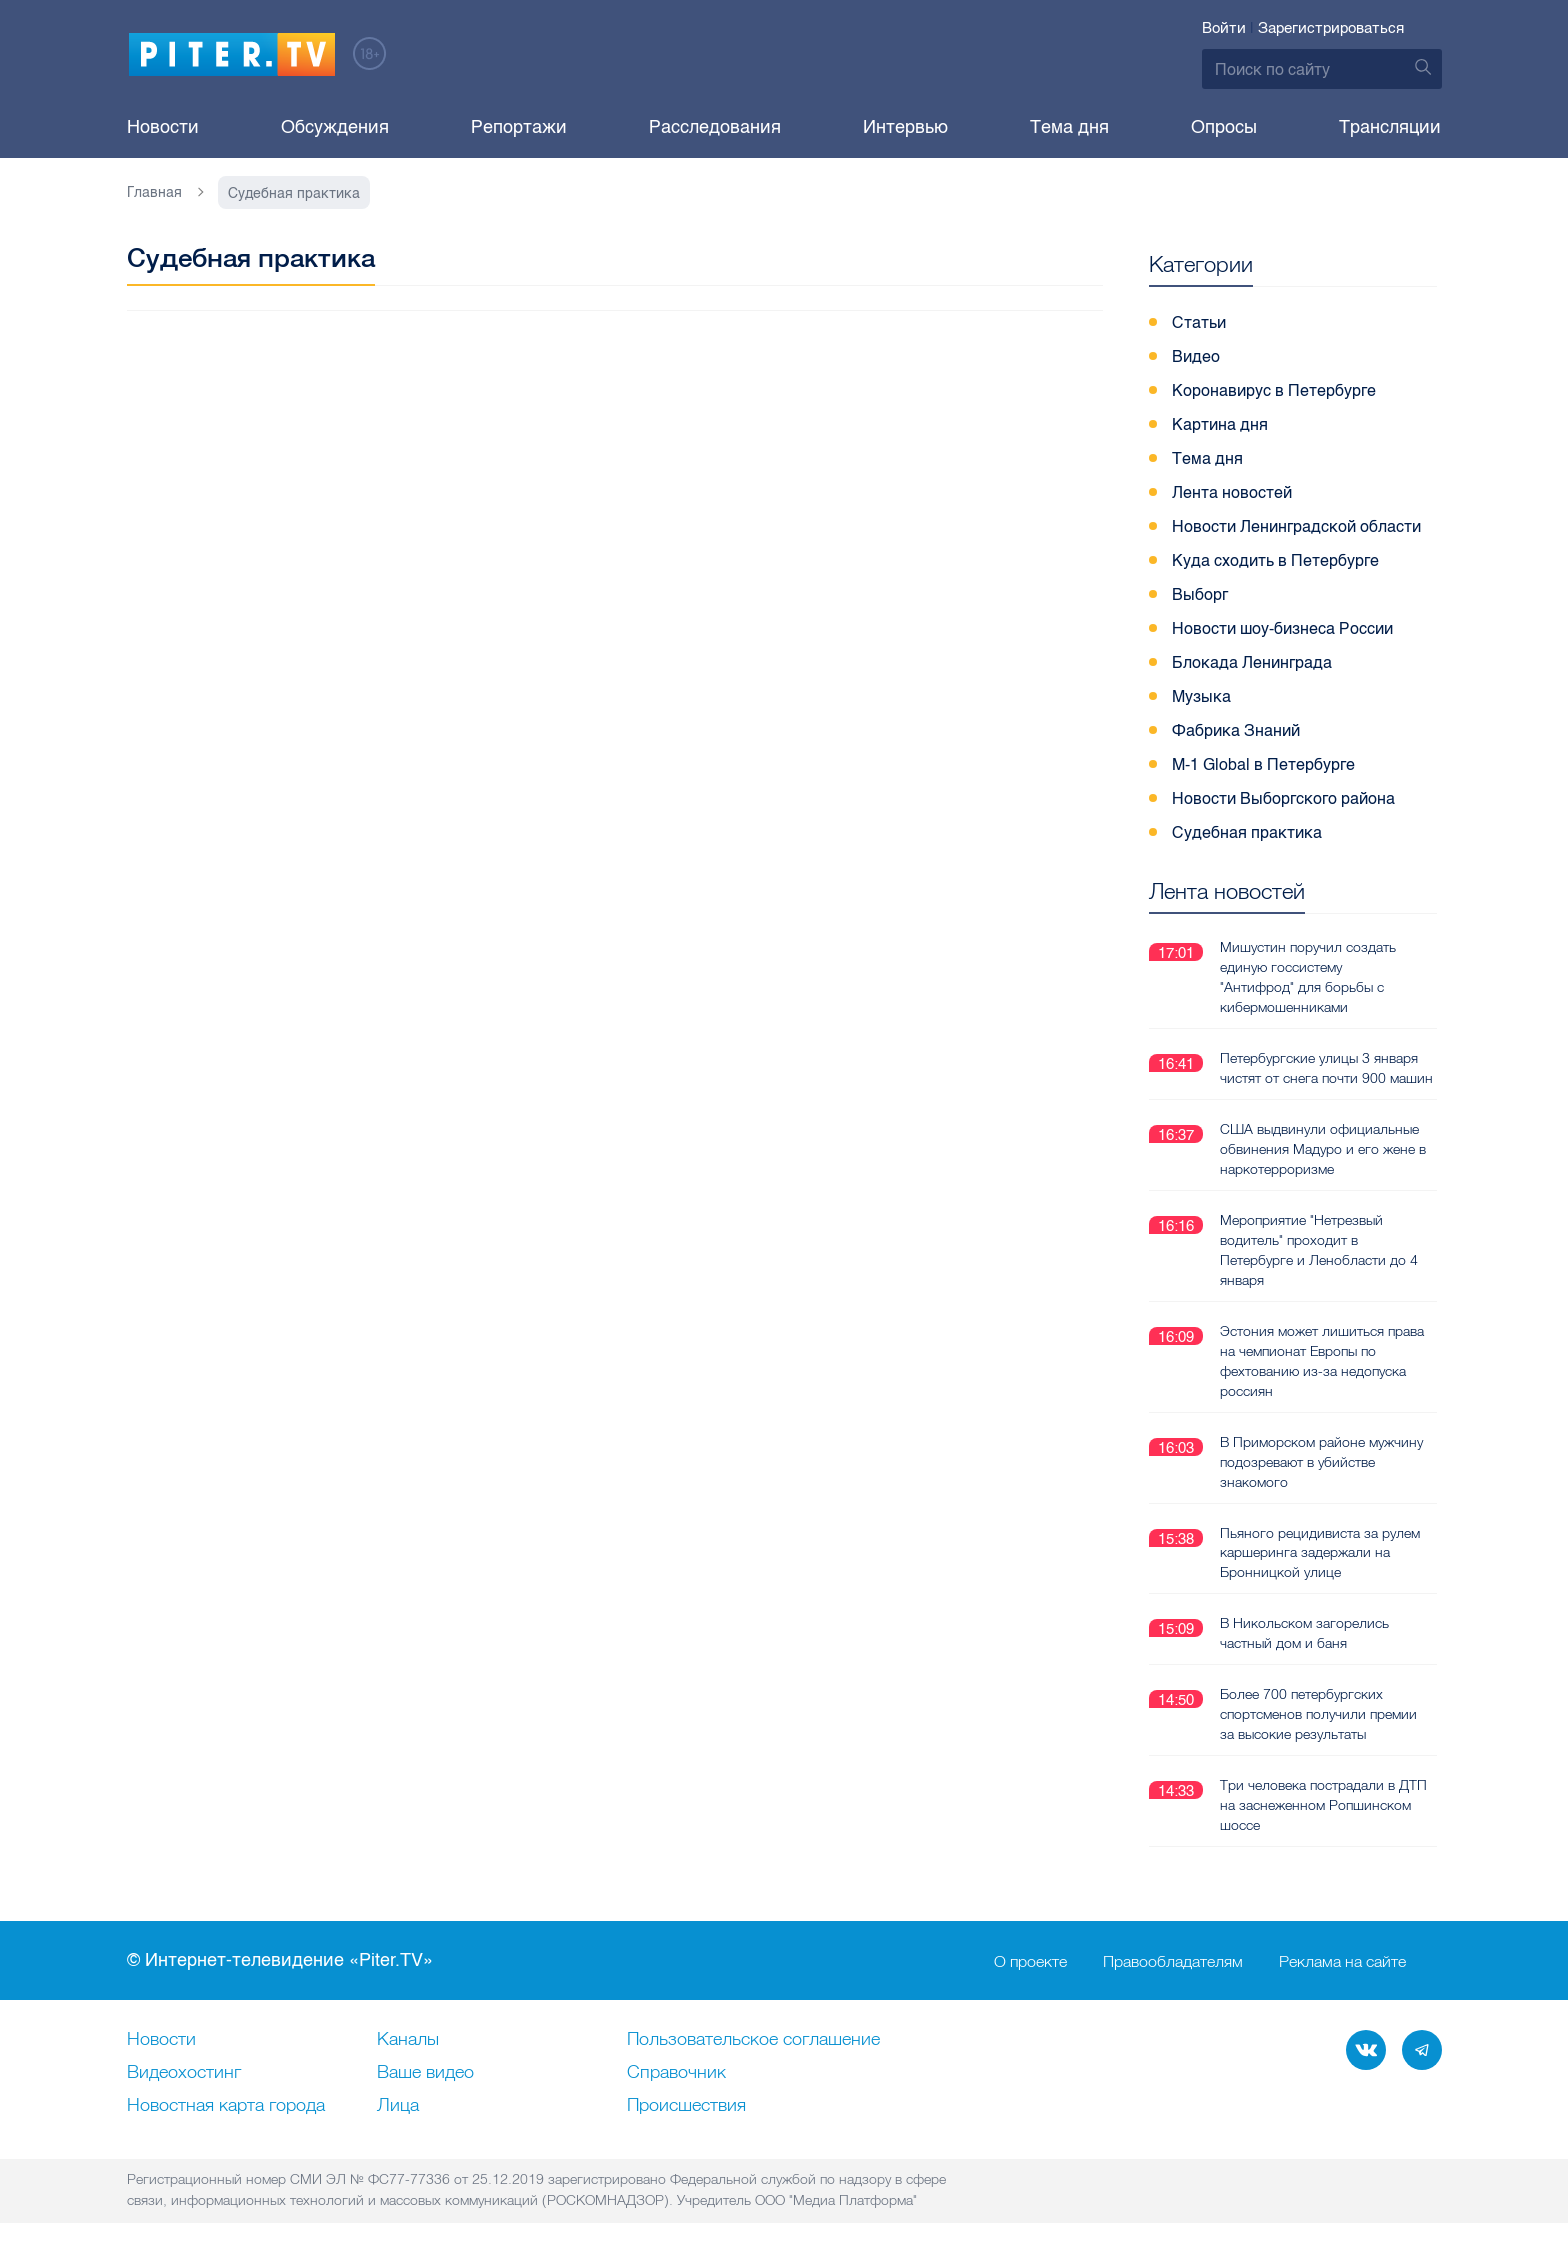 This screenshot has width=1568, height=2265. Describe the element at coordinates (1323, 1805) in the screenshot. I see `Три человека пострадали в ДТП на заснеженном Ропшинском шоссе` at that location.